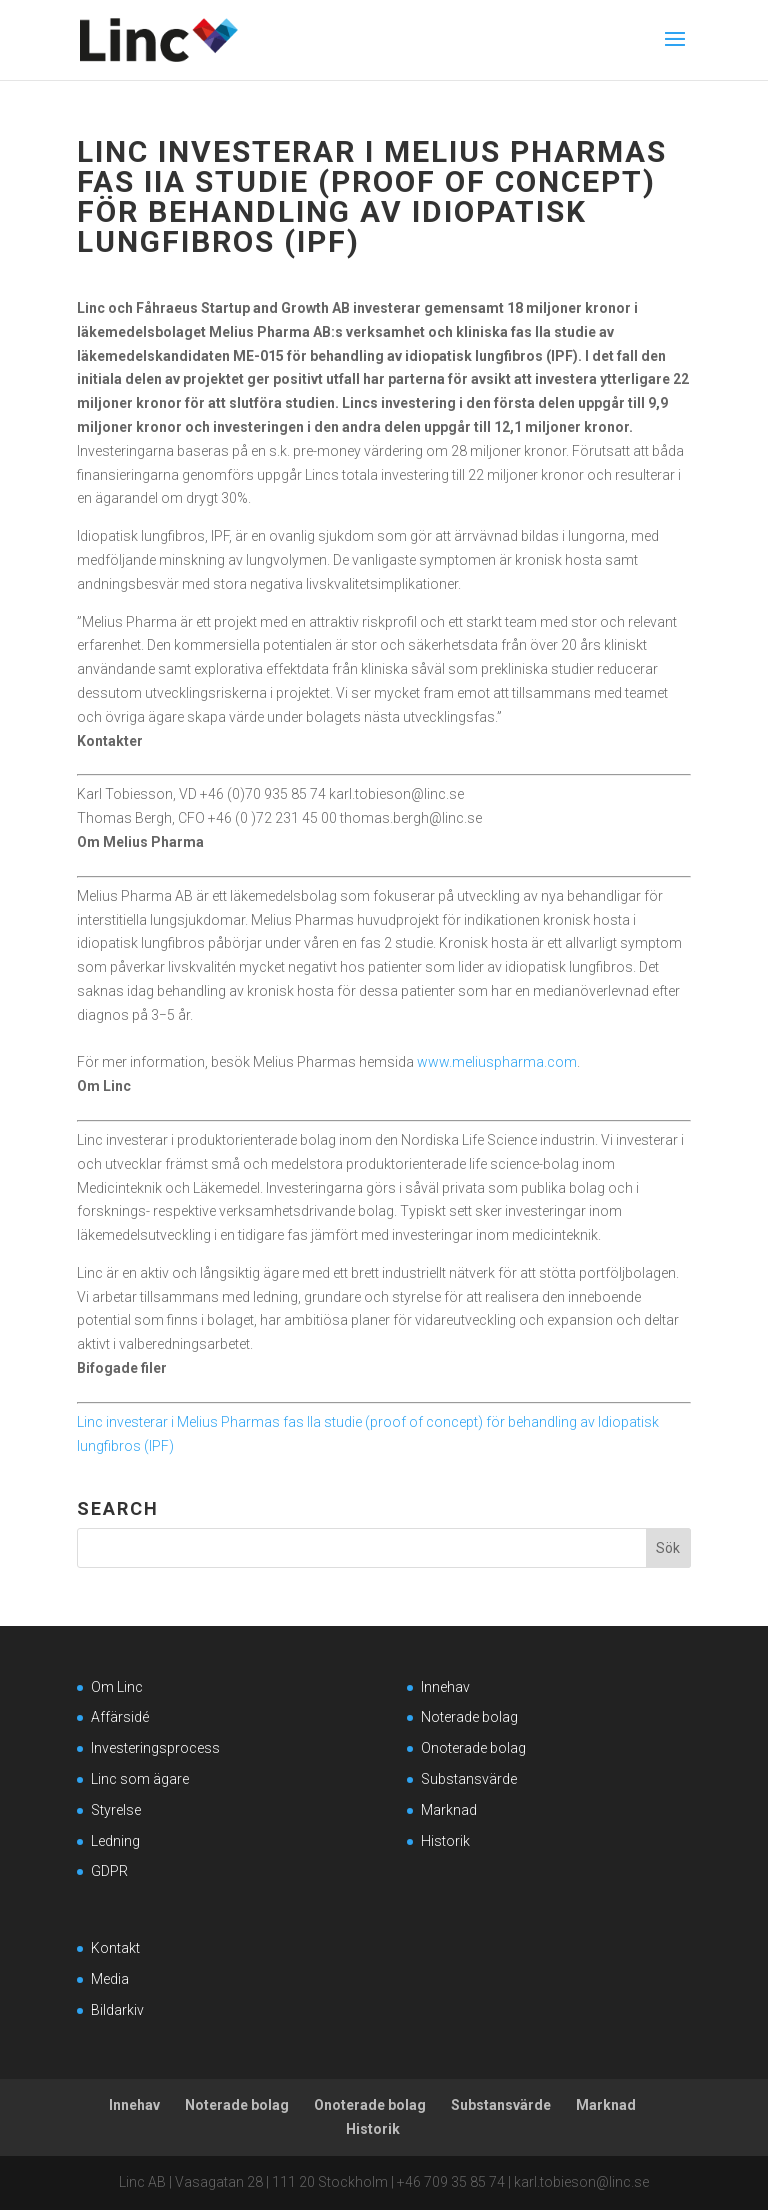  What do you see at coordinates (109, 1871) in the screenshot?
I see `GDPR` at bounding box center [109, 1871].